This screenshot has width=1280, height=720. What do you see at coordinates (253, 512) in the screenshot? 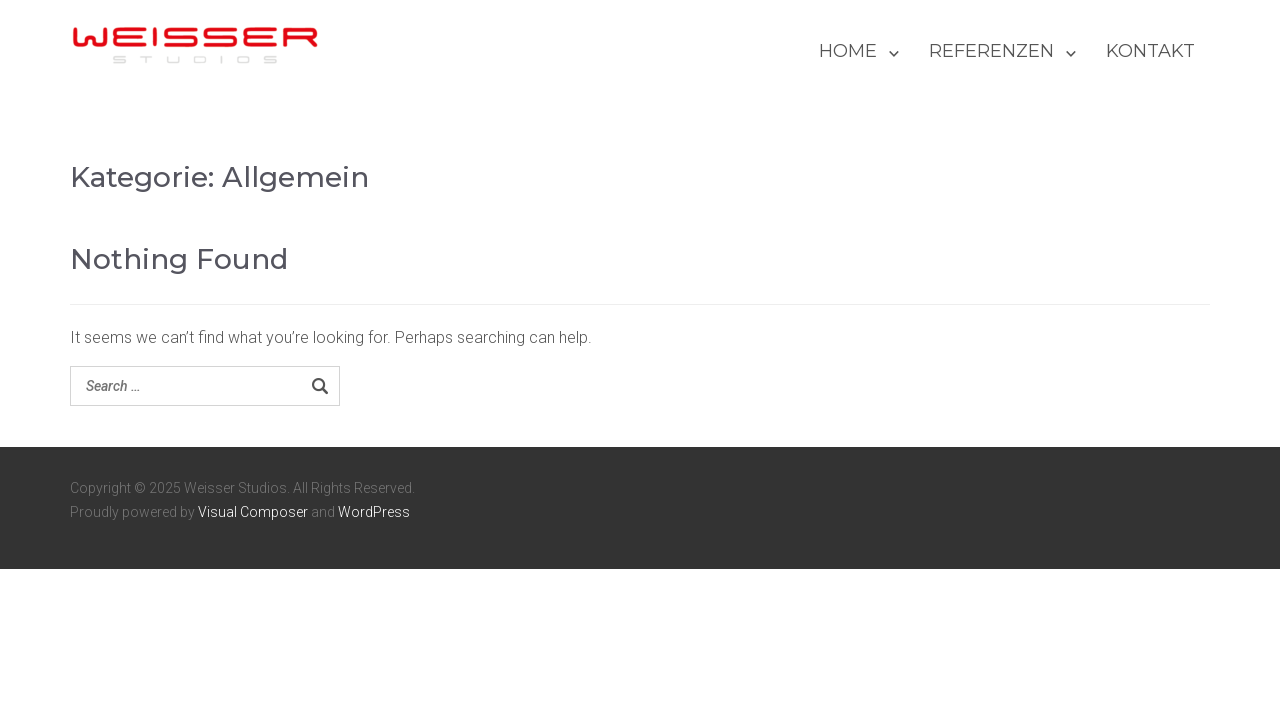
I see `Visual Composer` at bounding box center [253, 512].